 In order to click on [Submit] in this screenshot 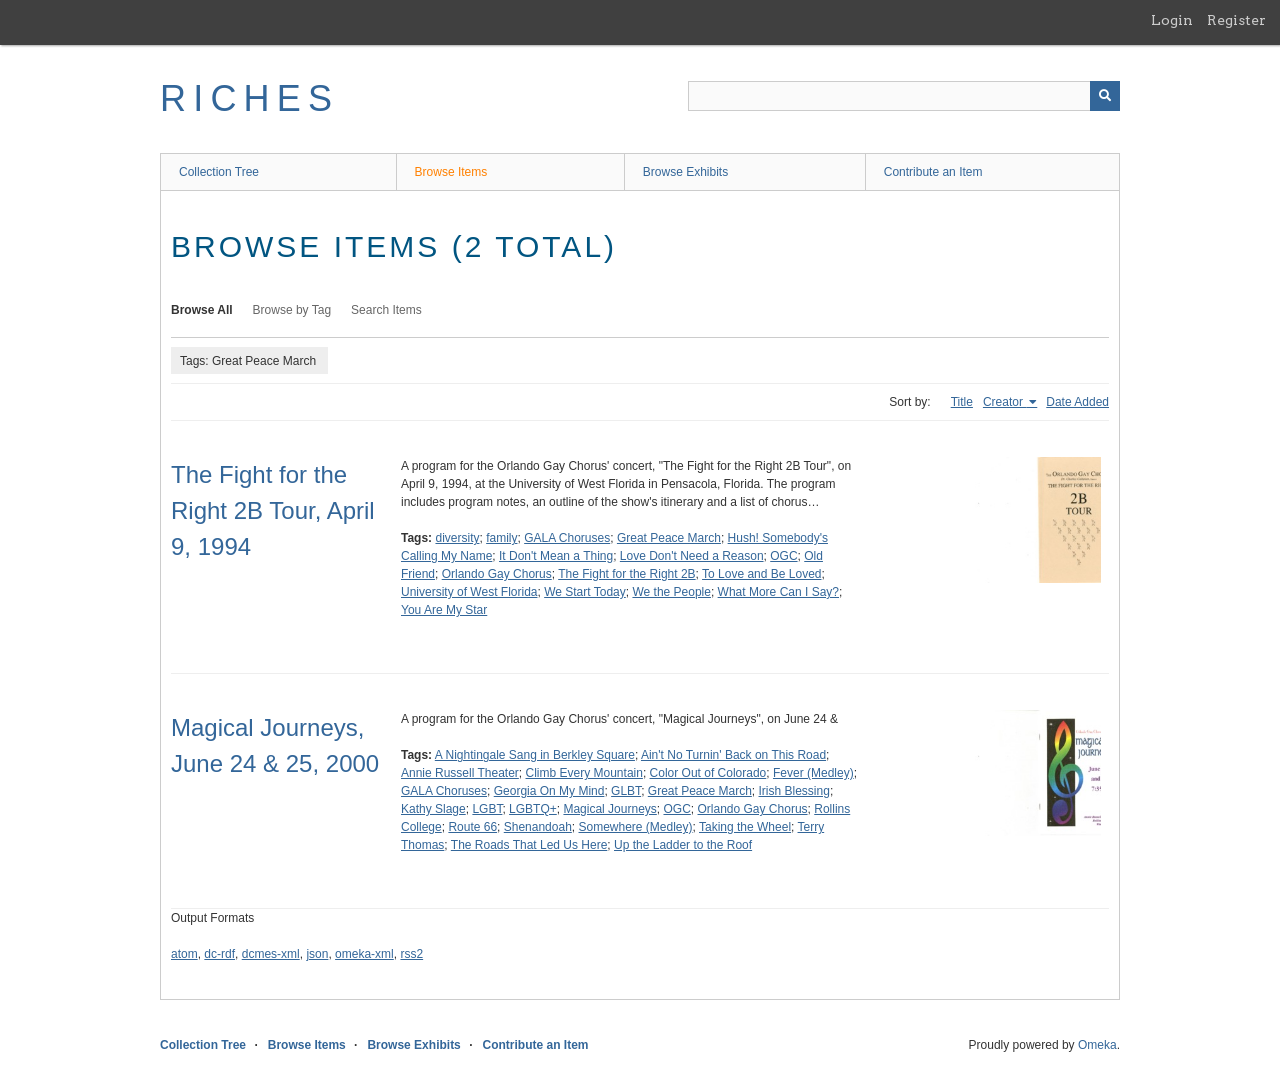, I will do `click(1105, 96)`.